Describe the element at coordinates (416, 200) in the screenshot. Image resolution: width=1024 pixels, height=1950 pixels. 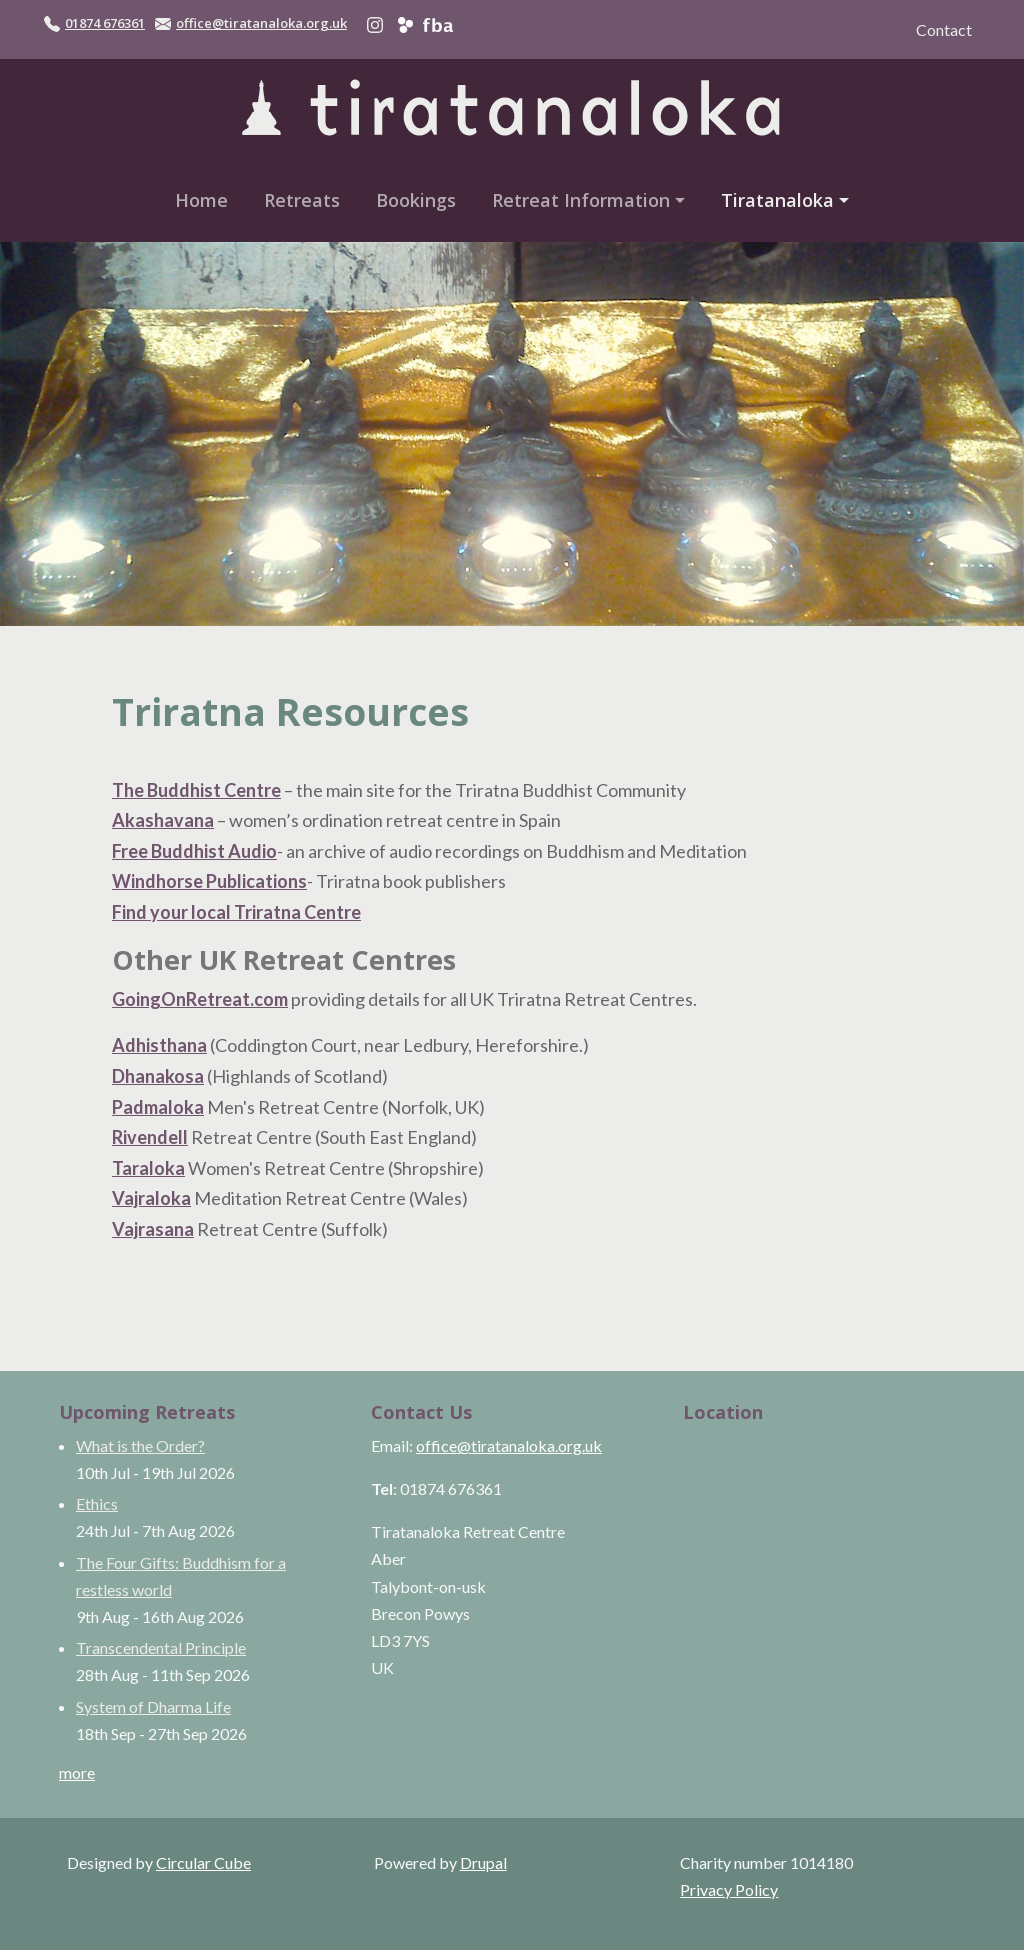
I see `Bookings` at that location.